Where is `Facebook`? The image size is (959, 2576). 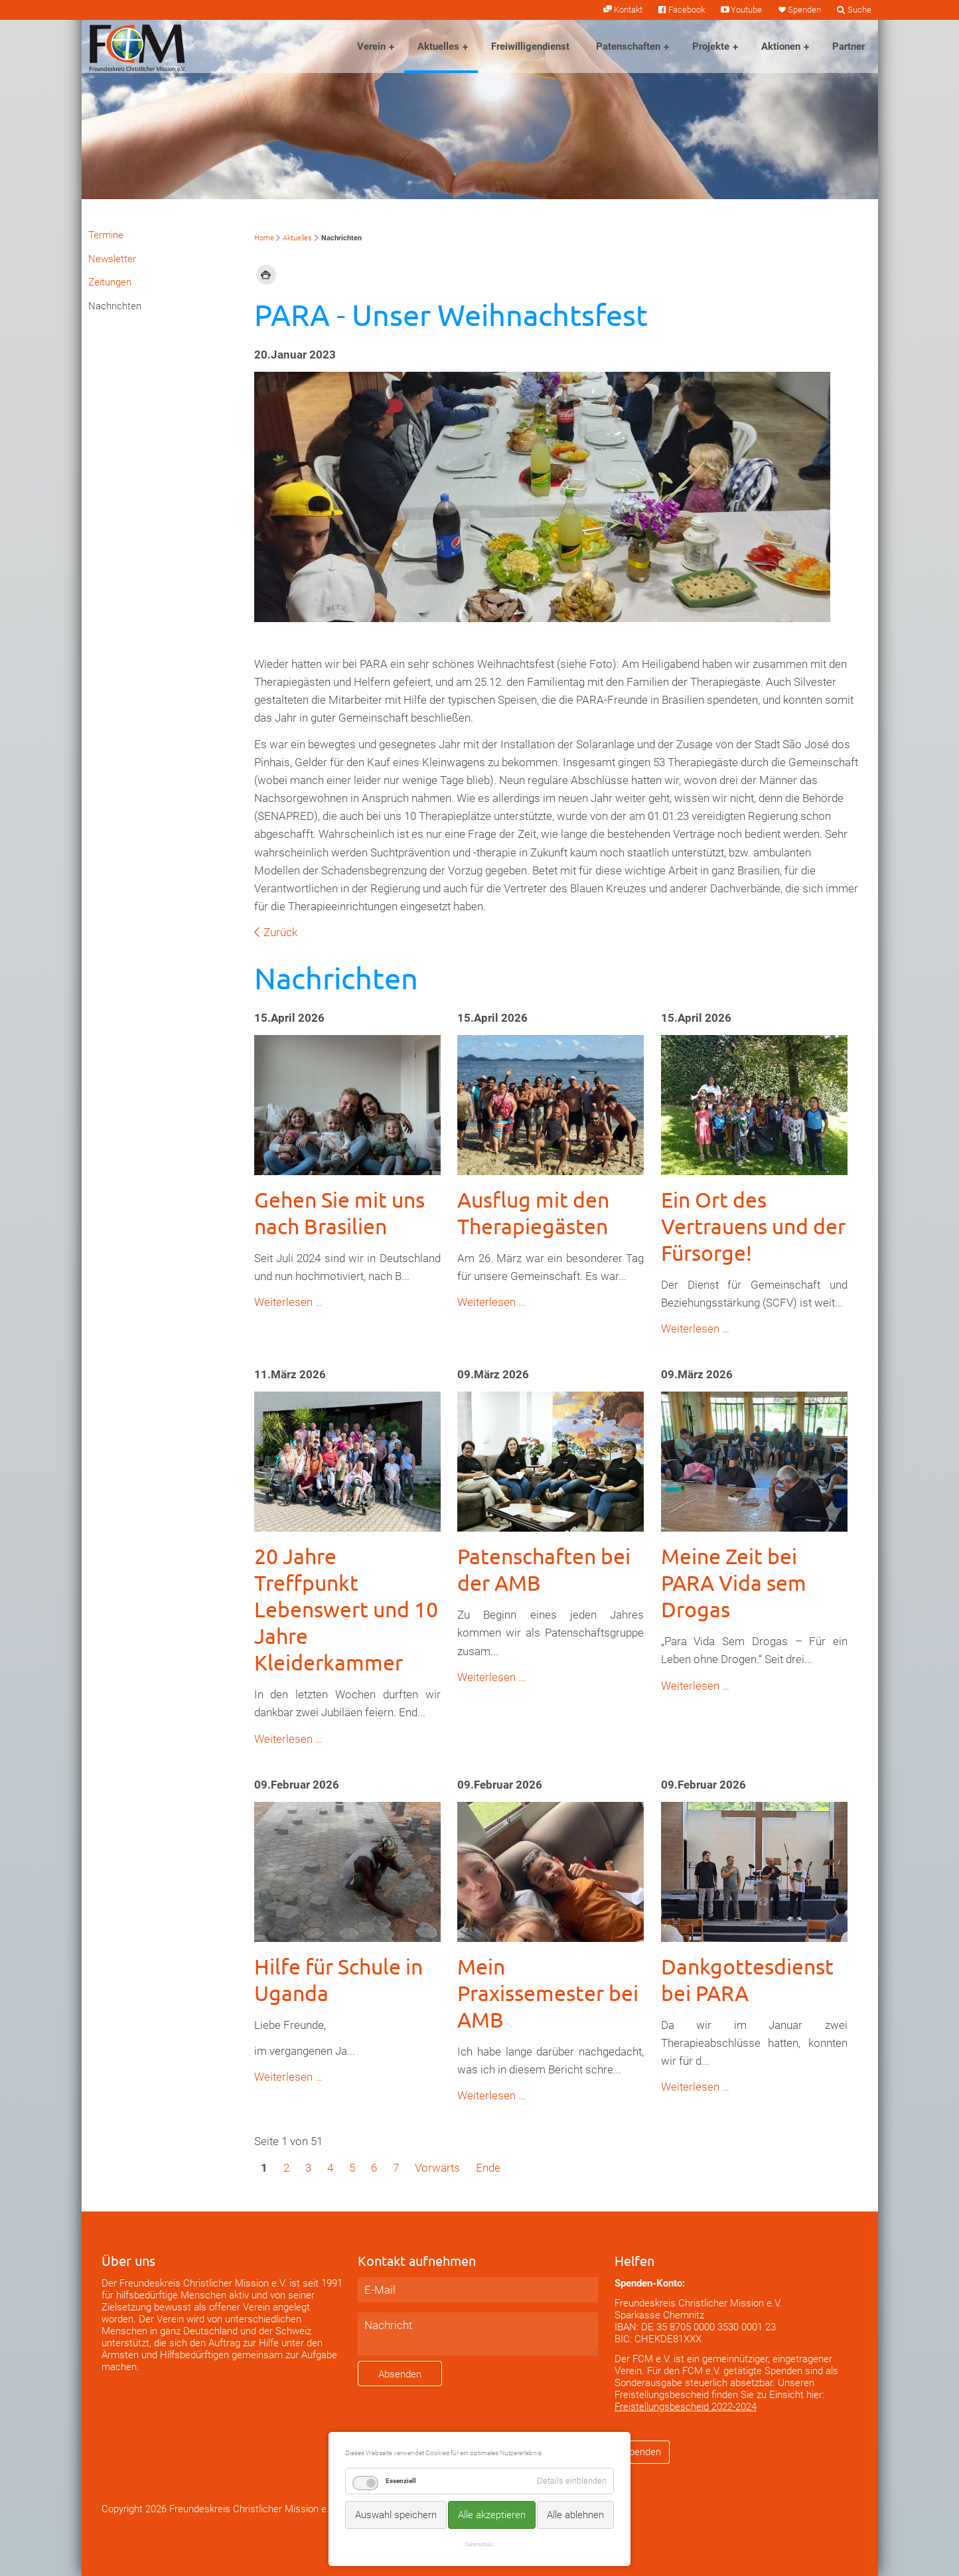 Facebook is located at coordinates (686, 10).